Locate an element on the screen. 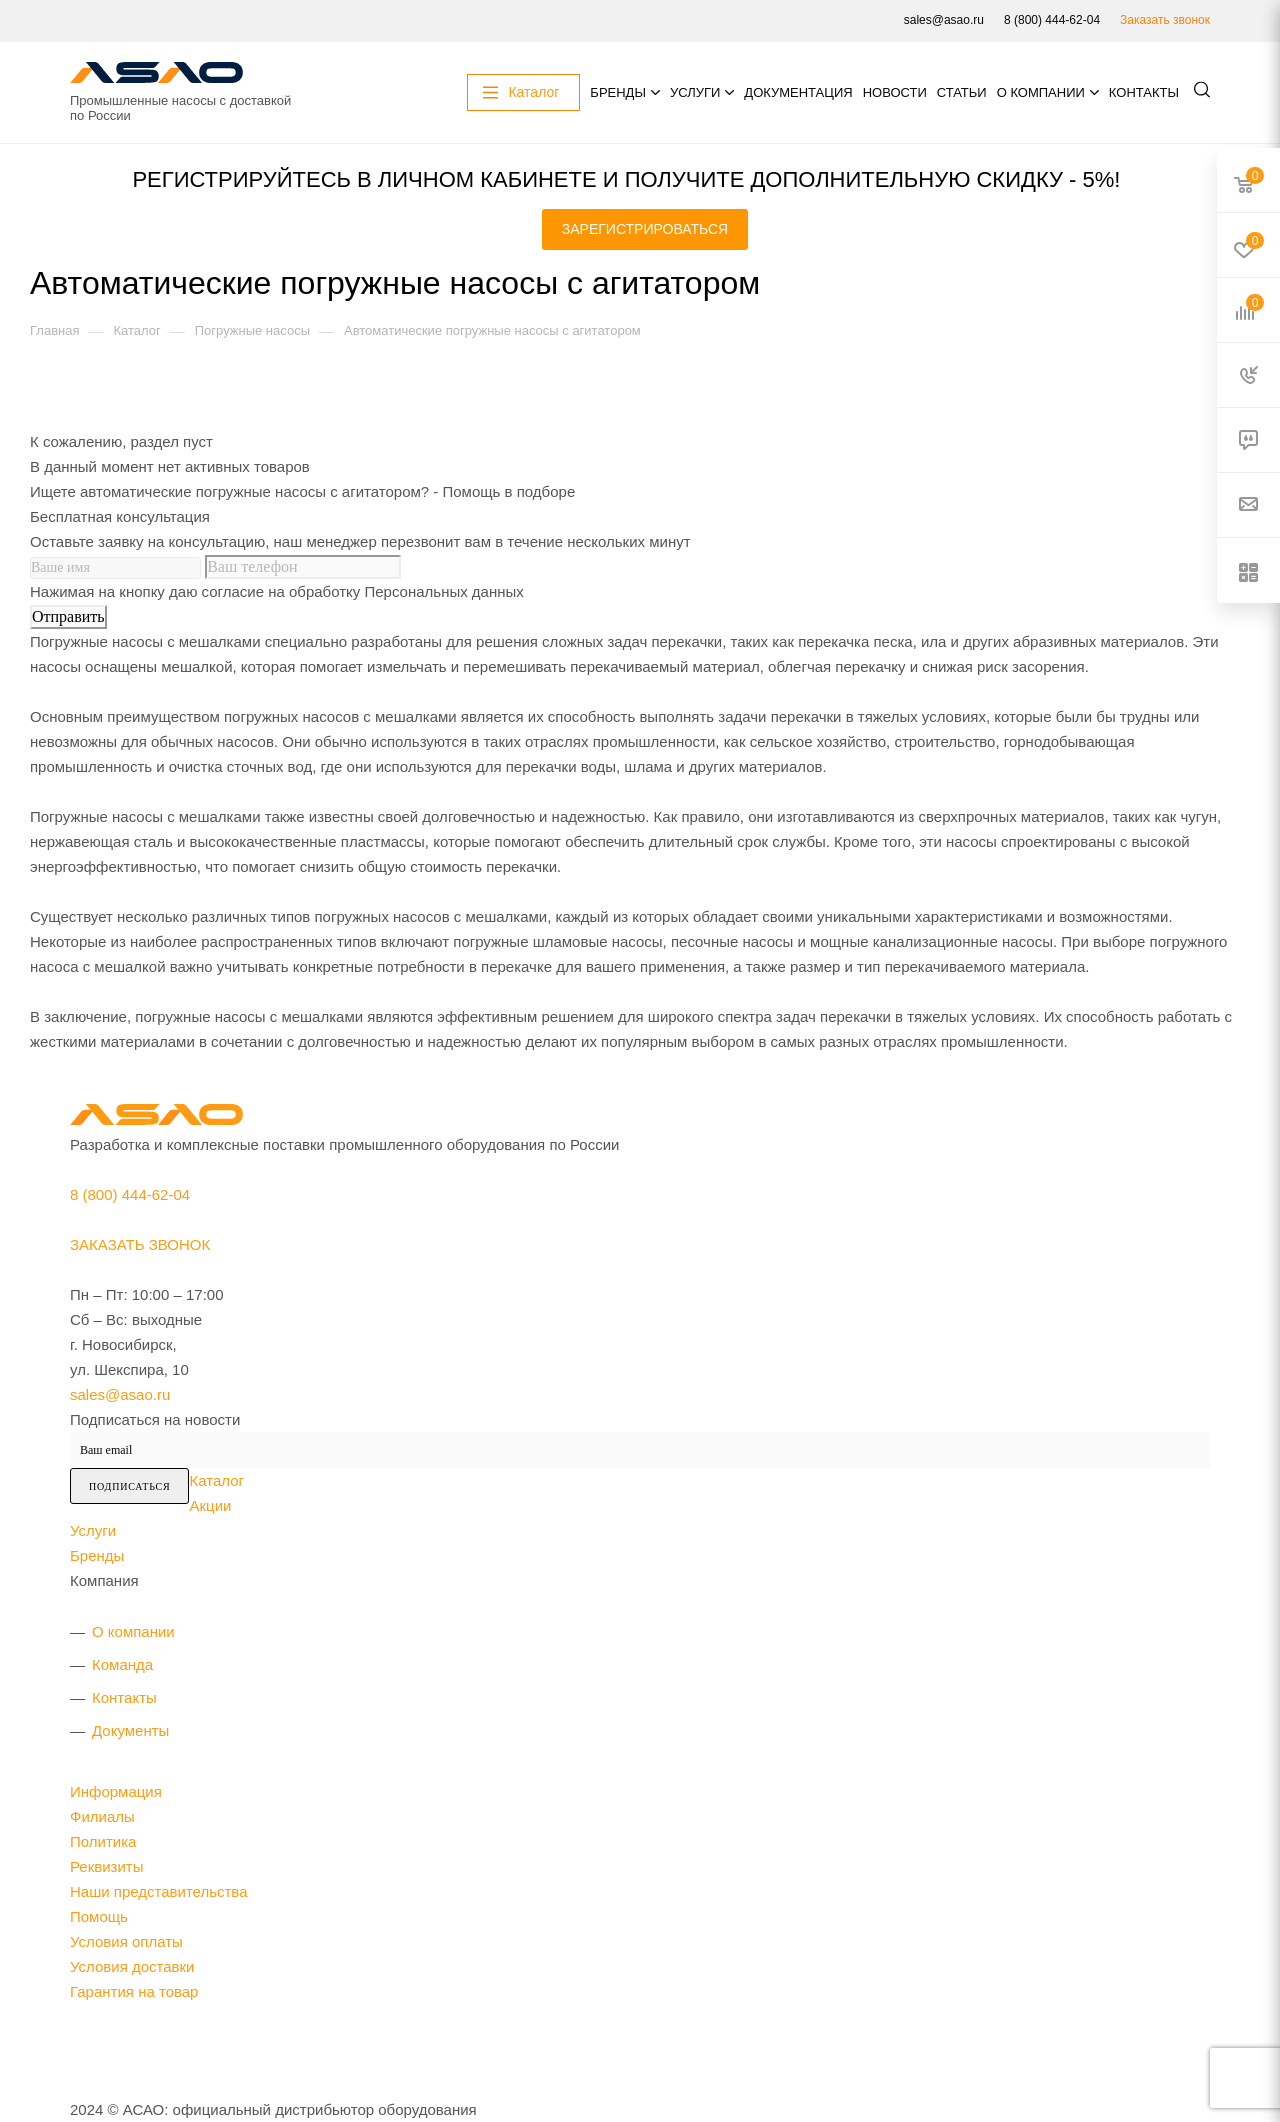  Наши представительства is located at coordinates (159, 1891).